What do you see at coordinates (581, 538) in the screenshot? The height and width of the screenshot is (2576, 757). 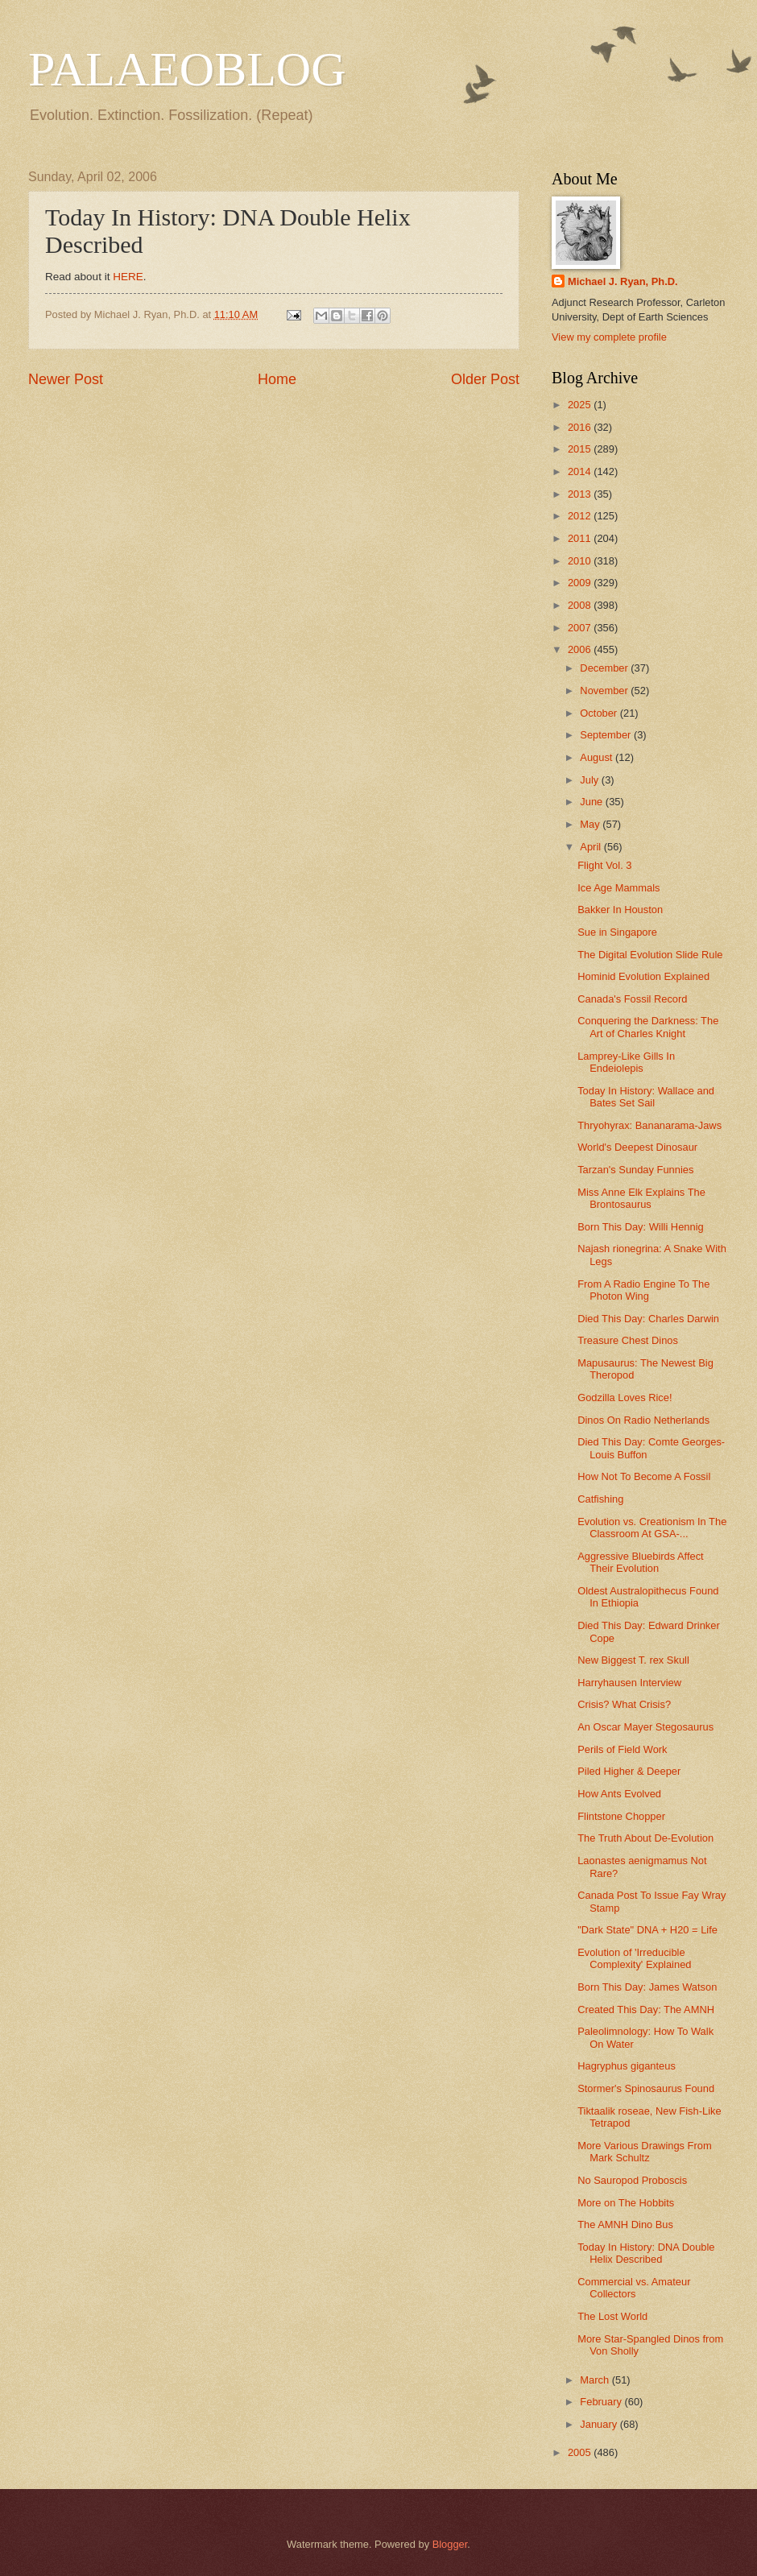 I see `2011` at bounding box center [581, 538].